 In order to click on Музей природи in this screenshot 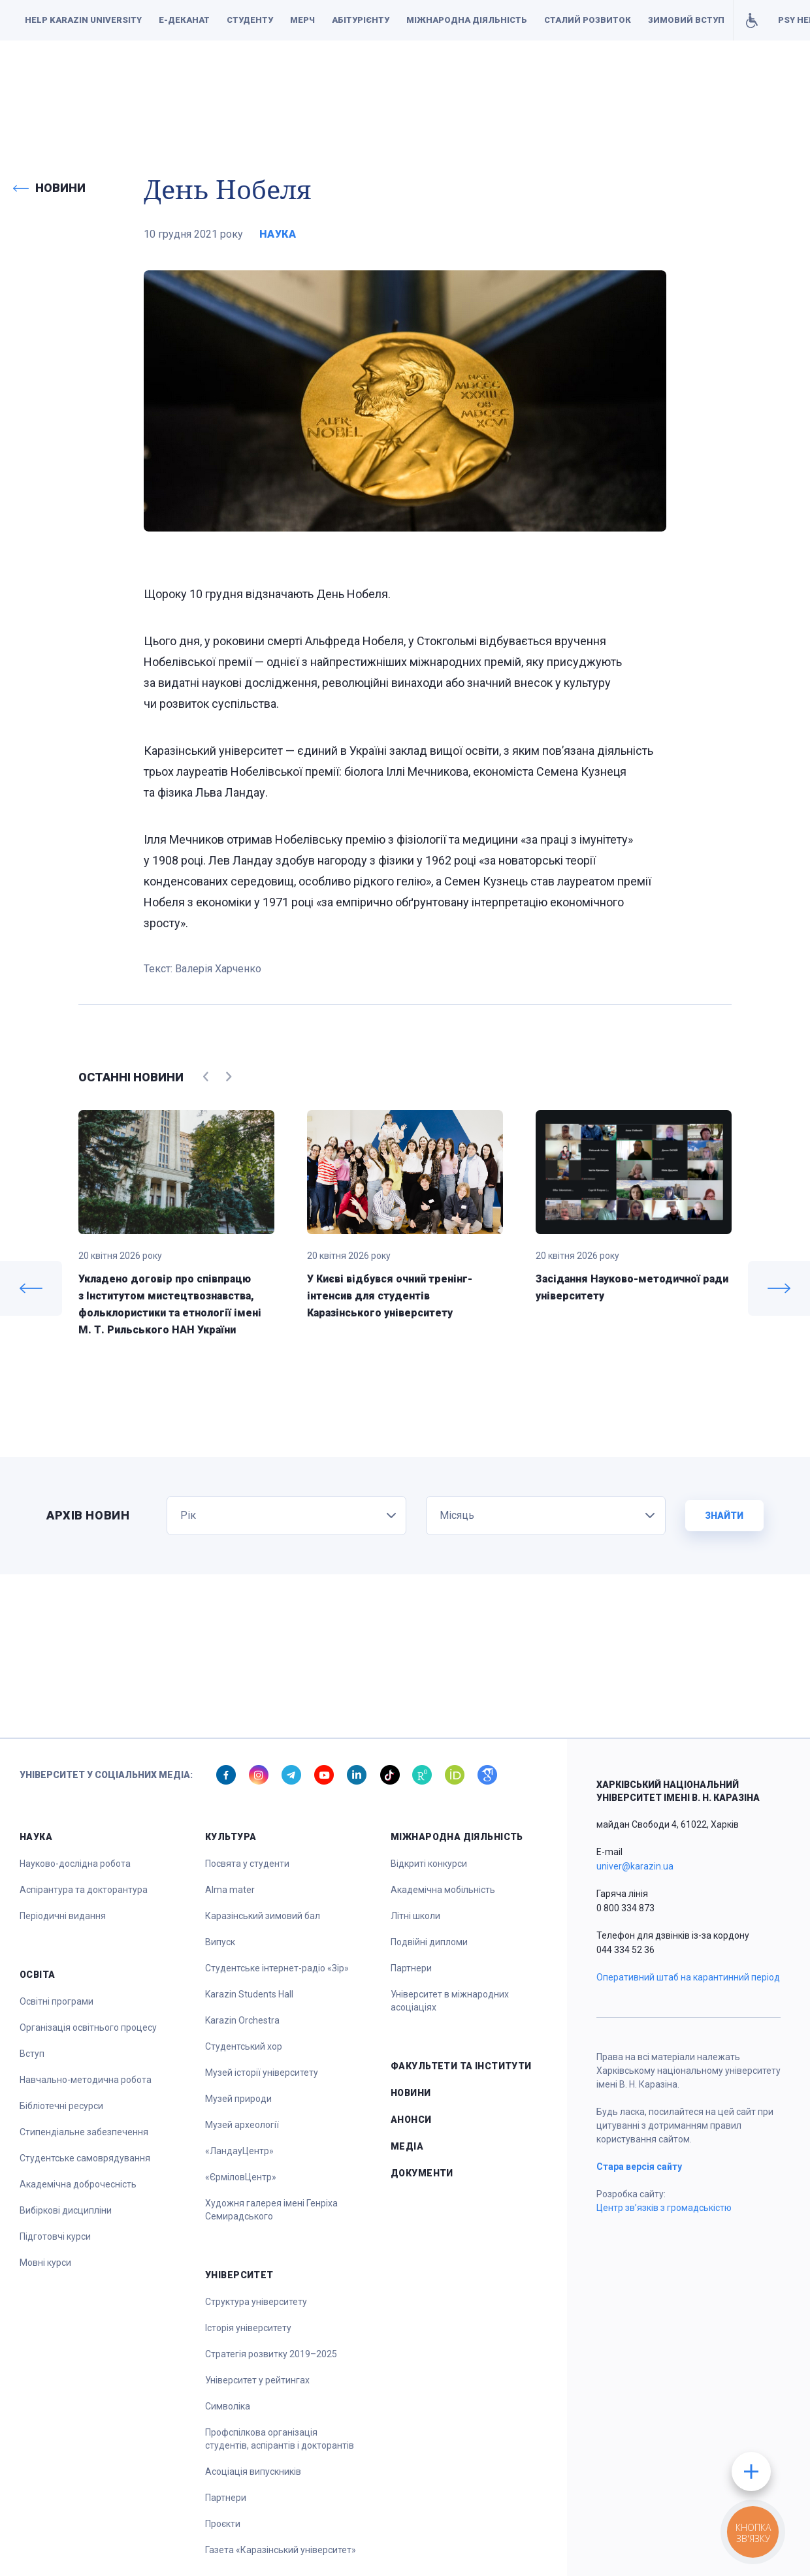, I will do `click(238, 2098)`.